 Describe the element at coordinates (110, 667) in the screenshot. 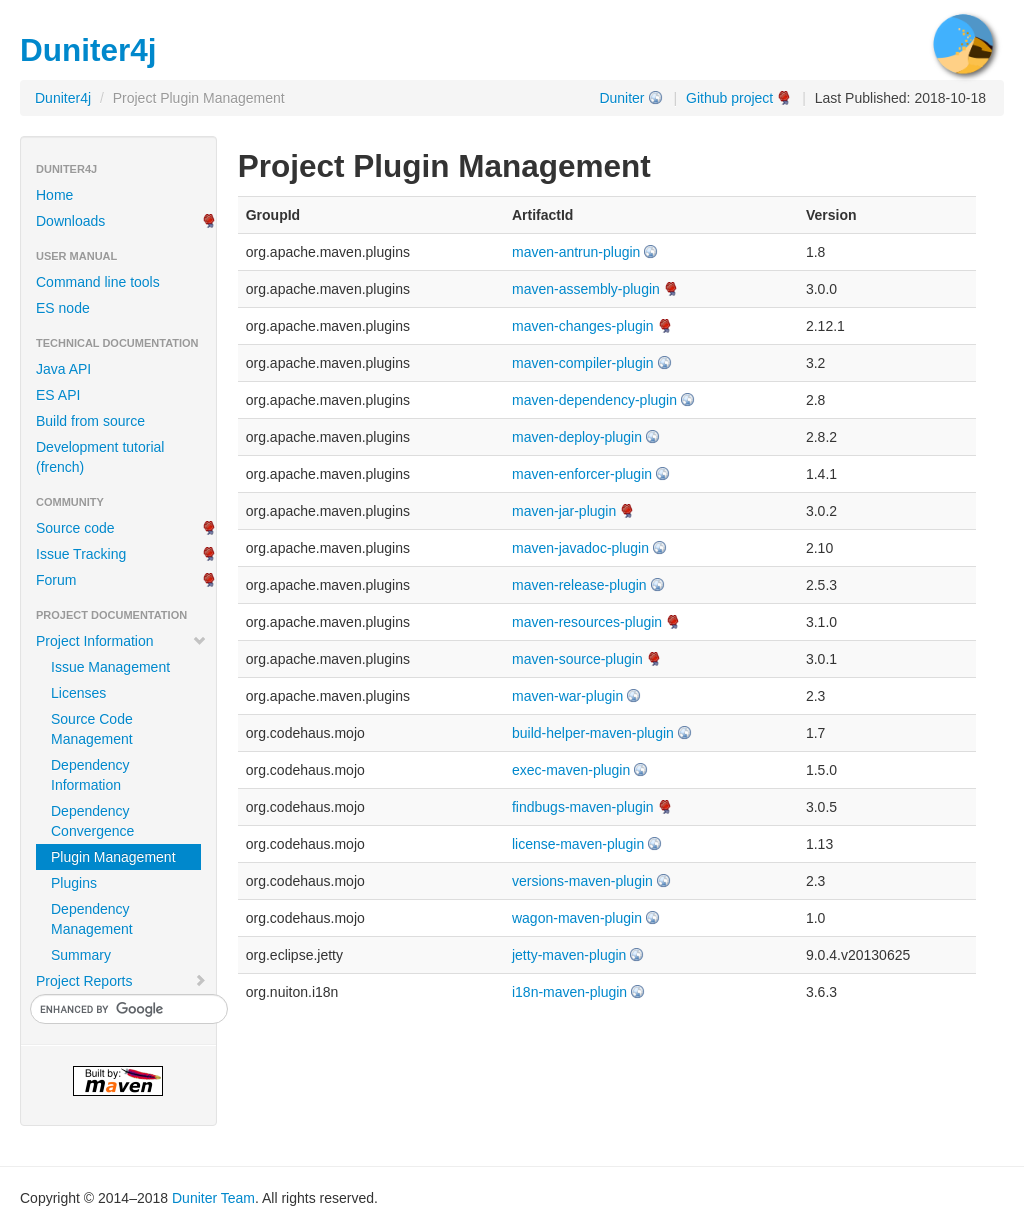

I see `Issue Management` at that location.